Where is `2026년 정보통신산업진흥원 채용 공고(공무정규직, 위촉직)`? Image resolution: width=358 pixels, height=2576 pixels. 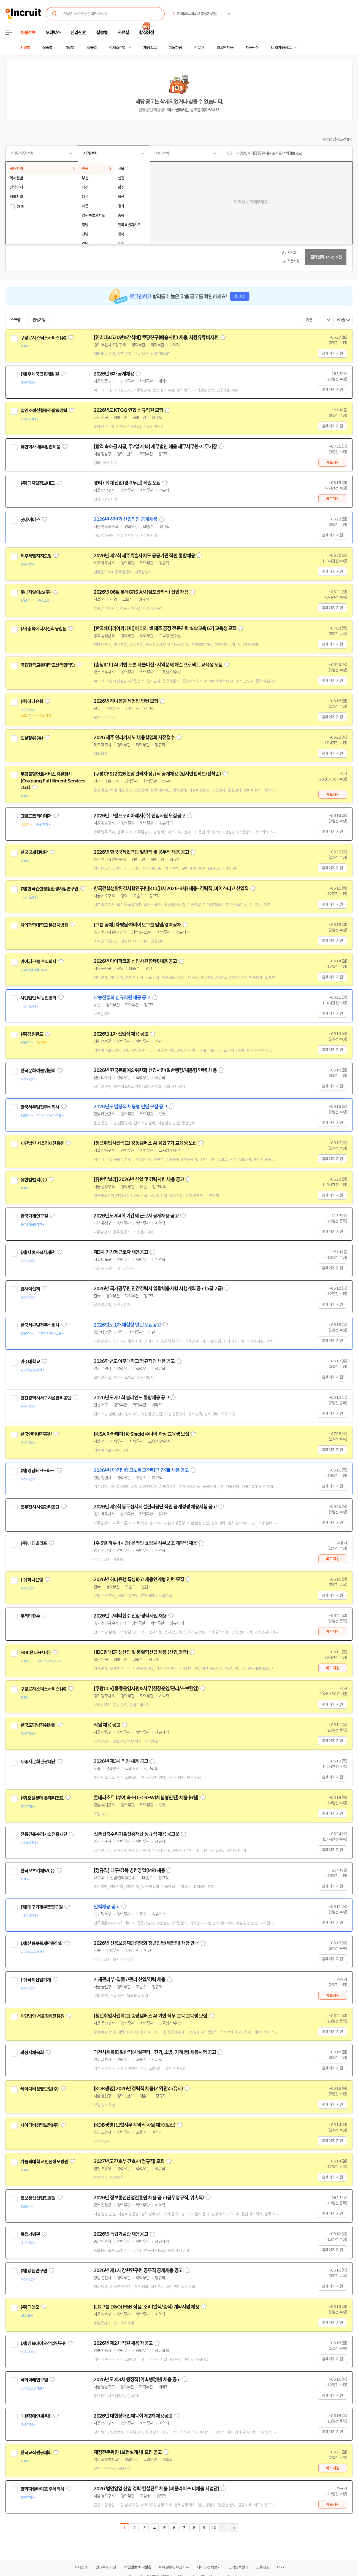 2026년 정보통신산업진흥원 채용 공고(공무정규직, 위촉직) is located at coordinates (149, 2197).